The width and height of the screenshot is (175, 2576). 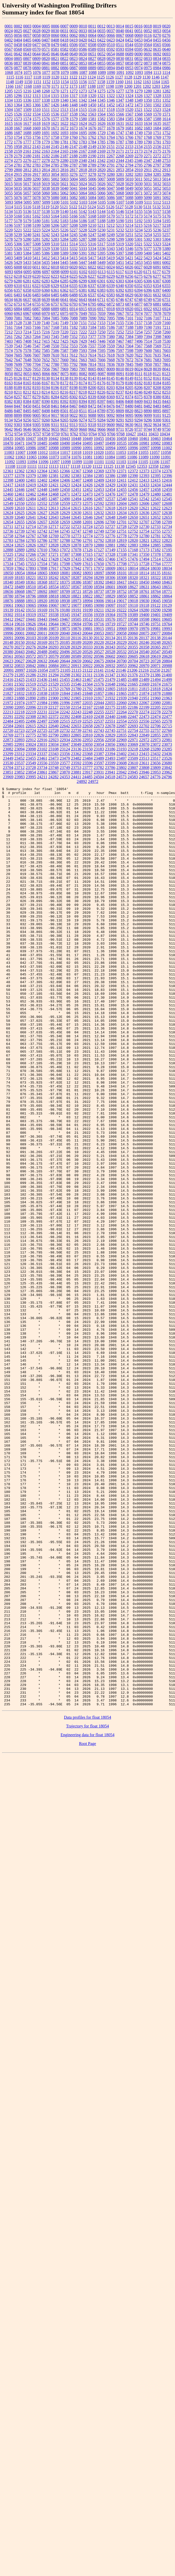 What do you see at coordinates (156, 522) in the screenshot?
I see `12708` at bounding box center [156, 522].